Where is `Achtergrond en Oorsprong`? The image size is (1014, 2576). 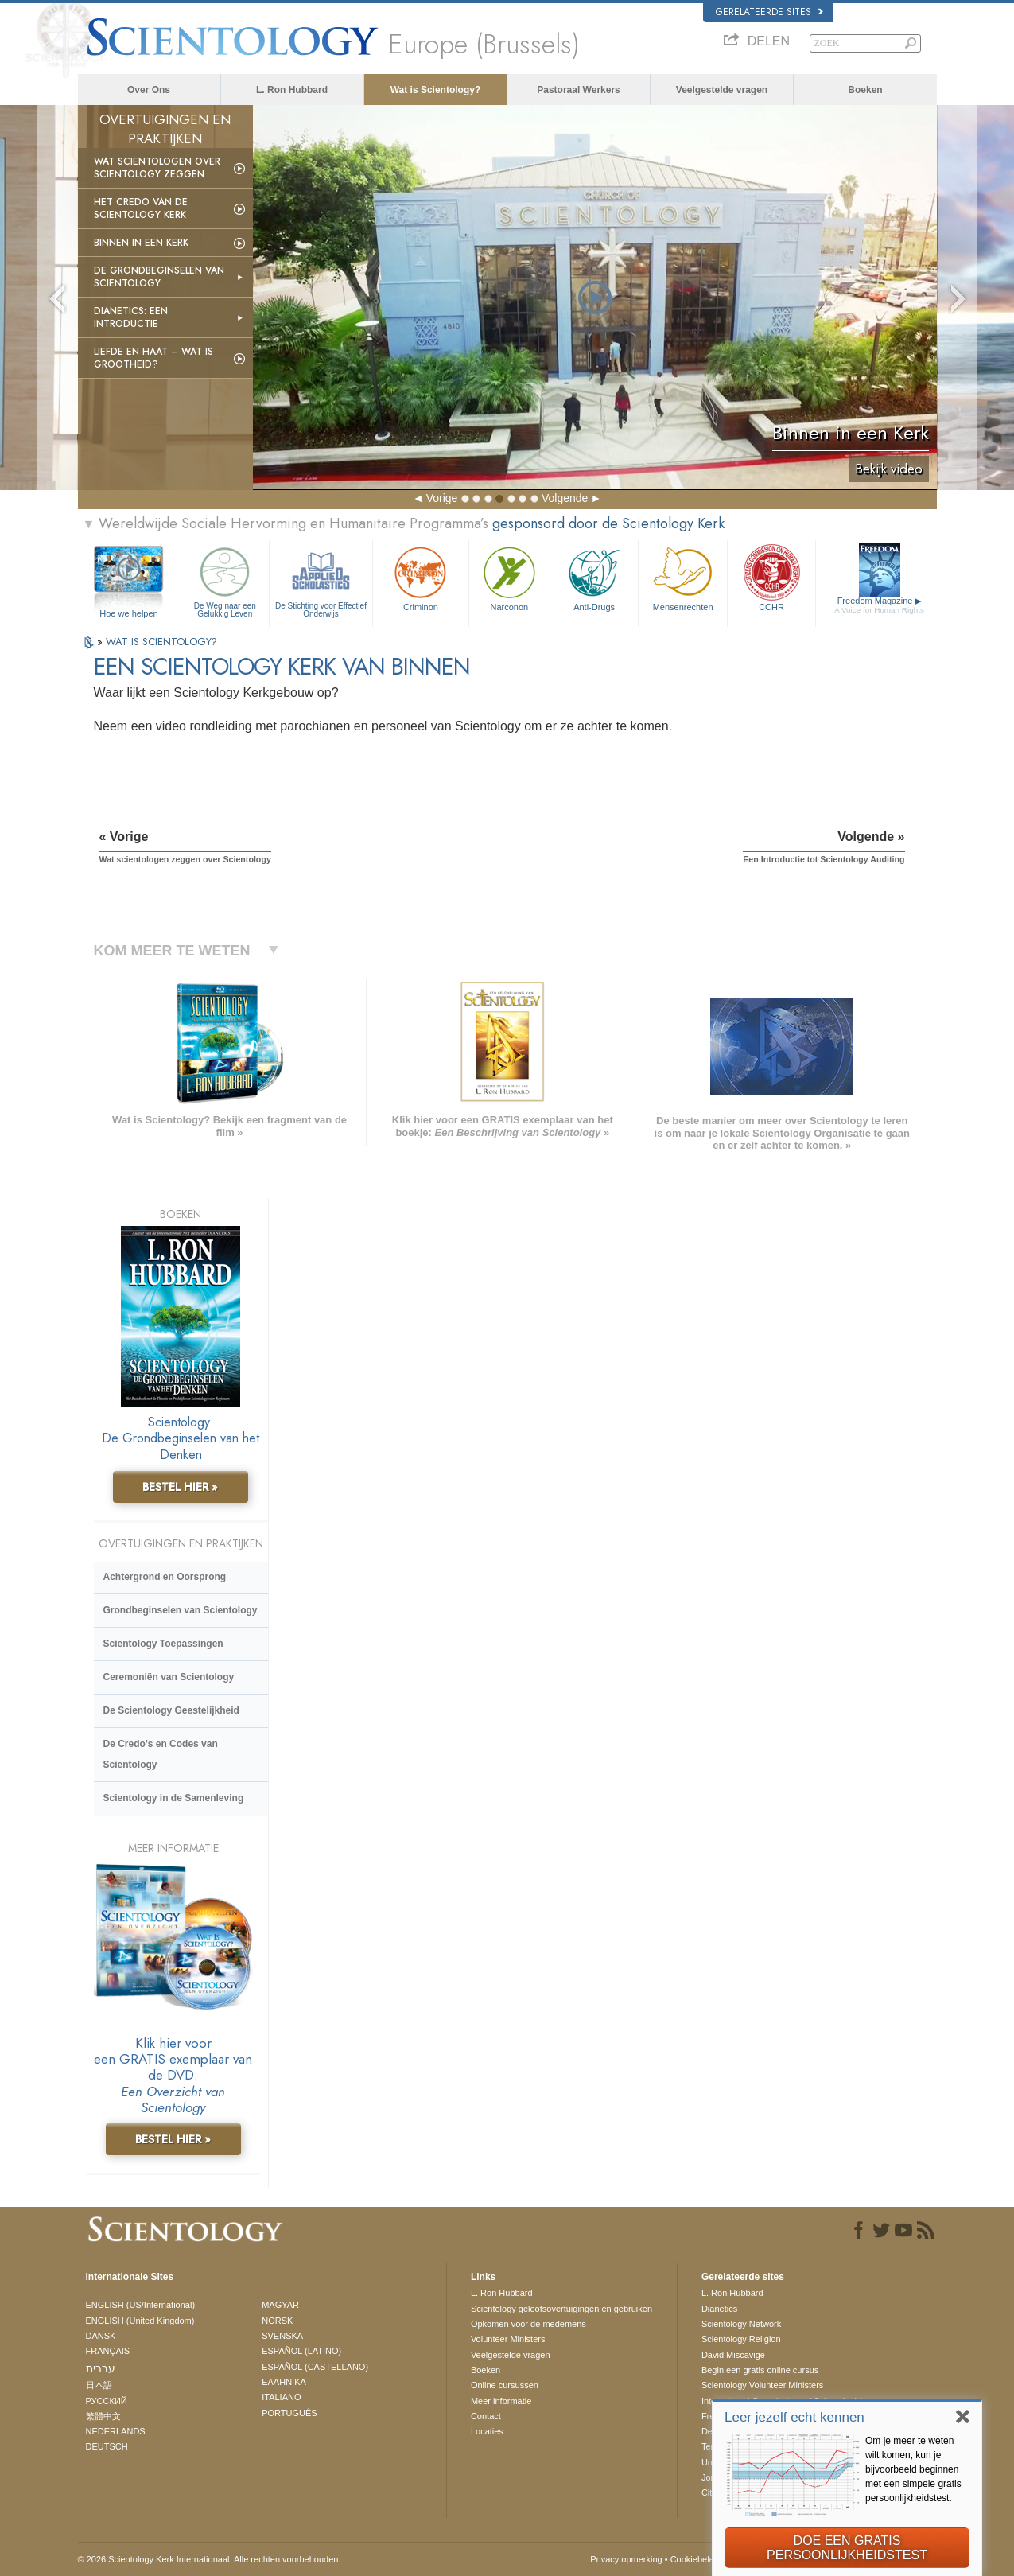 Achtergrond en Oorsprong is located at coordinates (165, 1576).